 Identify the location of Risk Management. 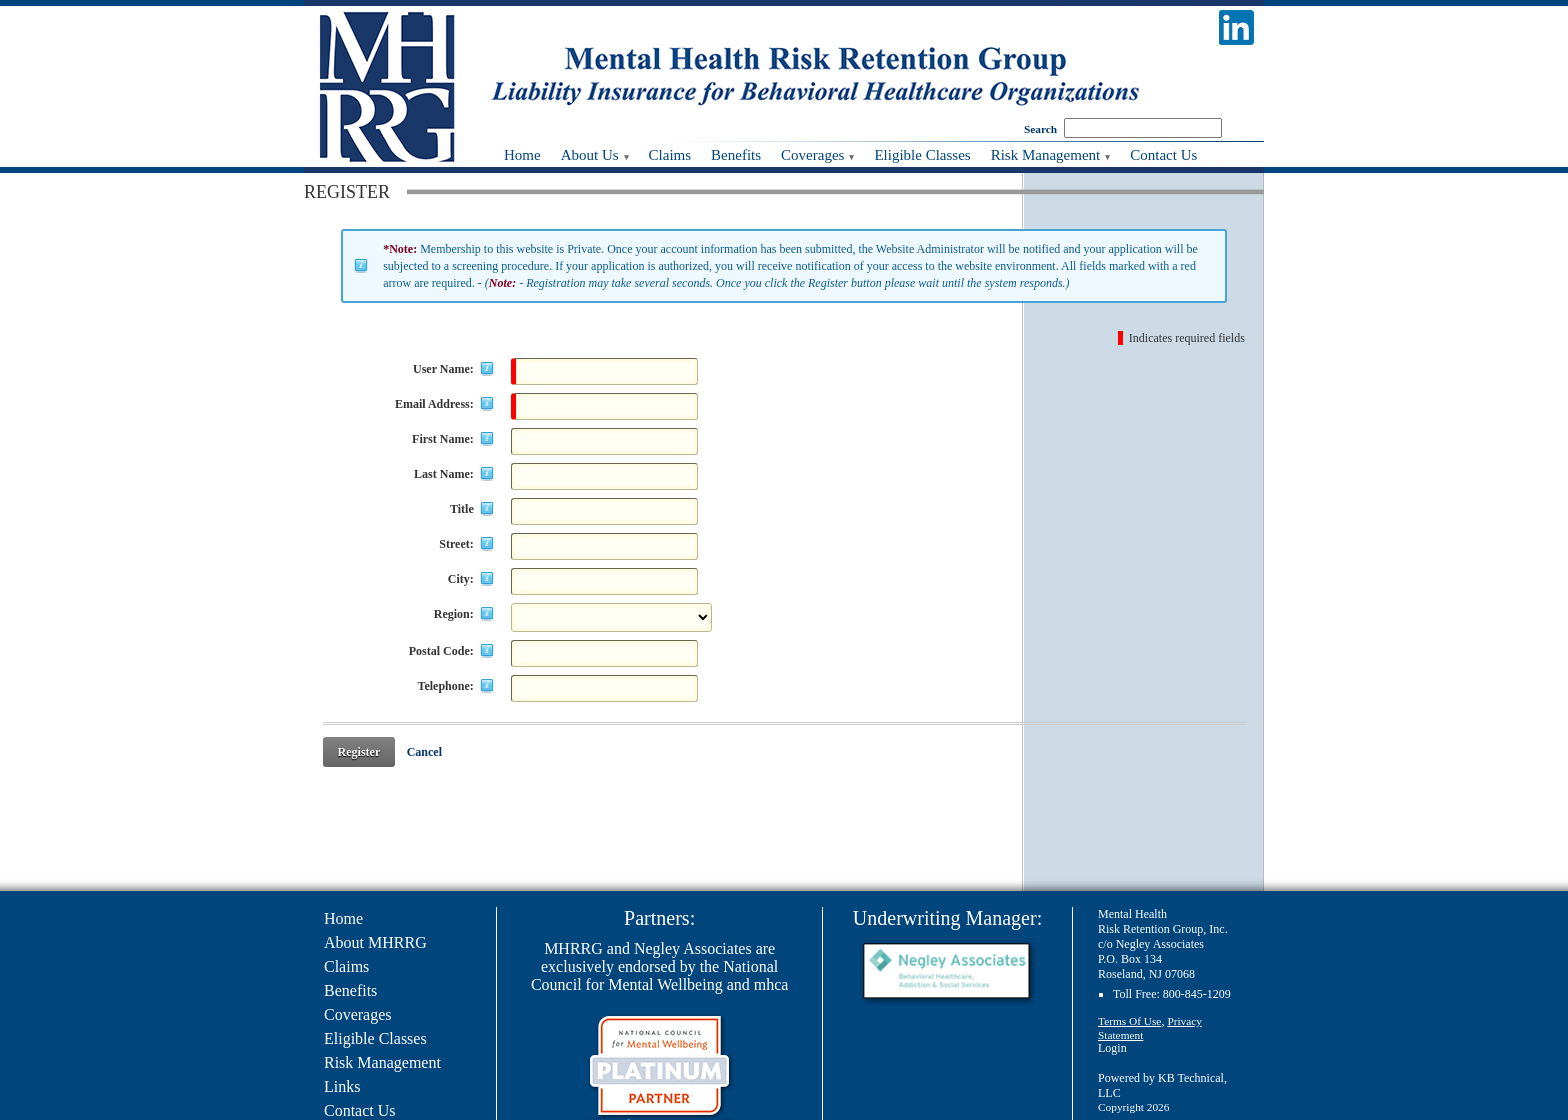
(382, 1062).